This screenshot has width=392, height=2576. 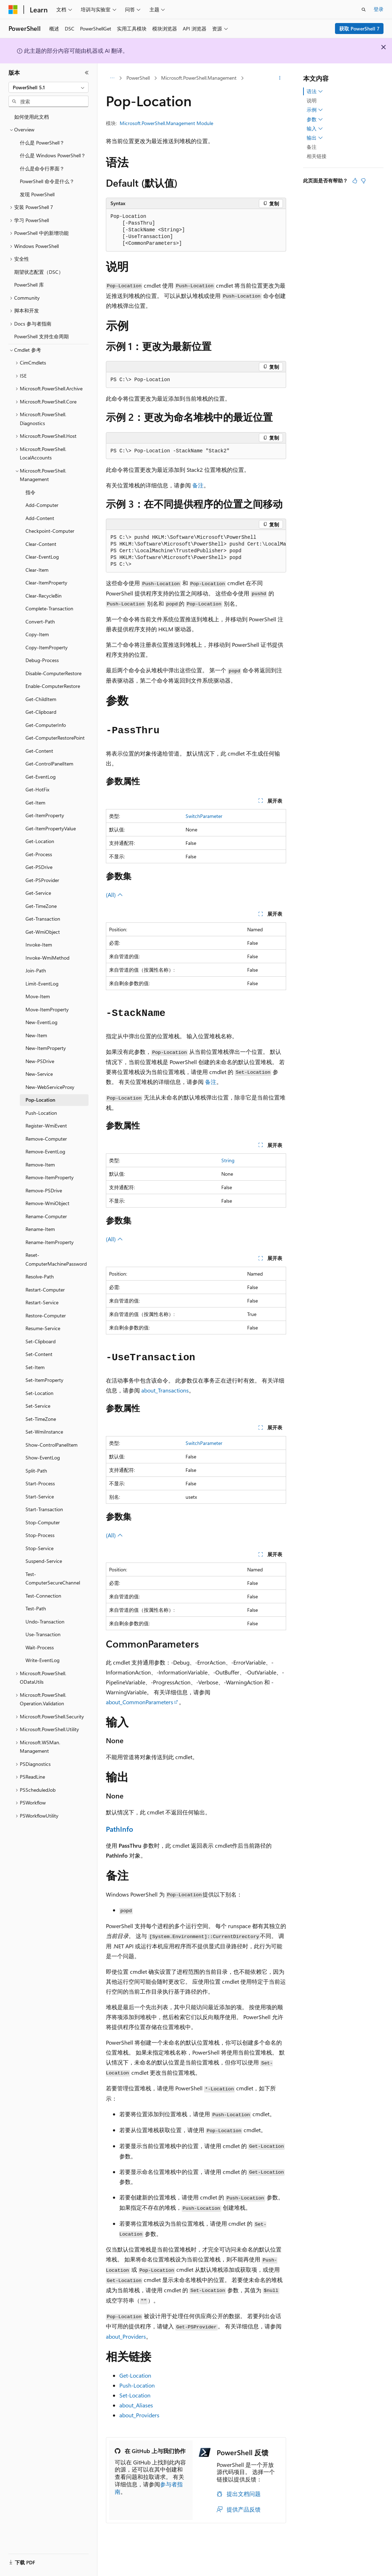 I want to click on Get-Process [treeitem], so click(x=38, y=854).